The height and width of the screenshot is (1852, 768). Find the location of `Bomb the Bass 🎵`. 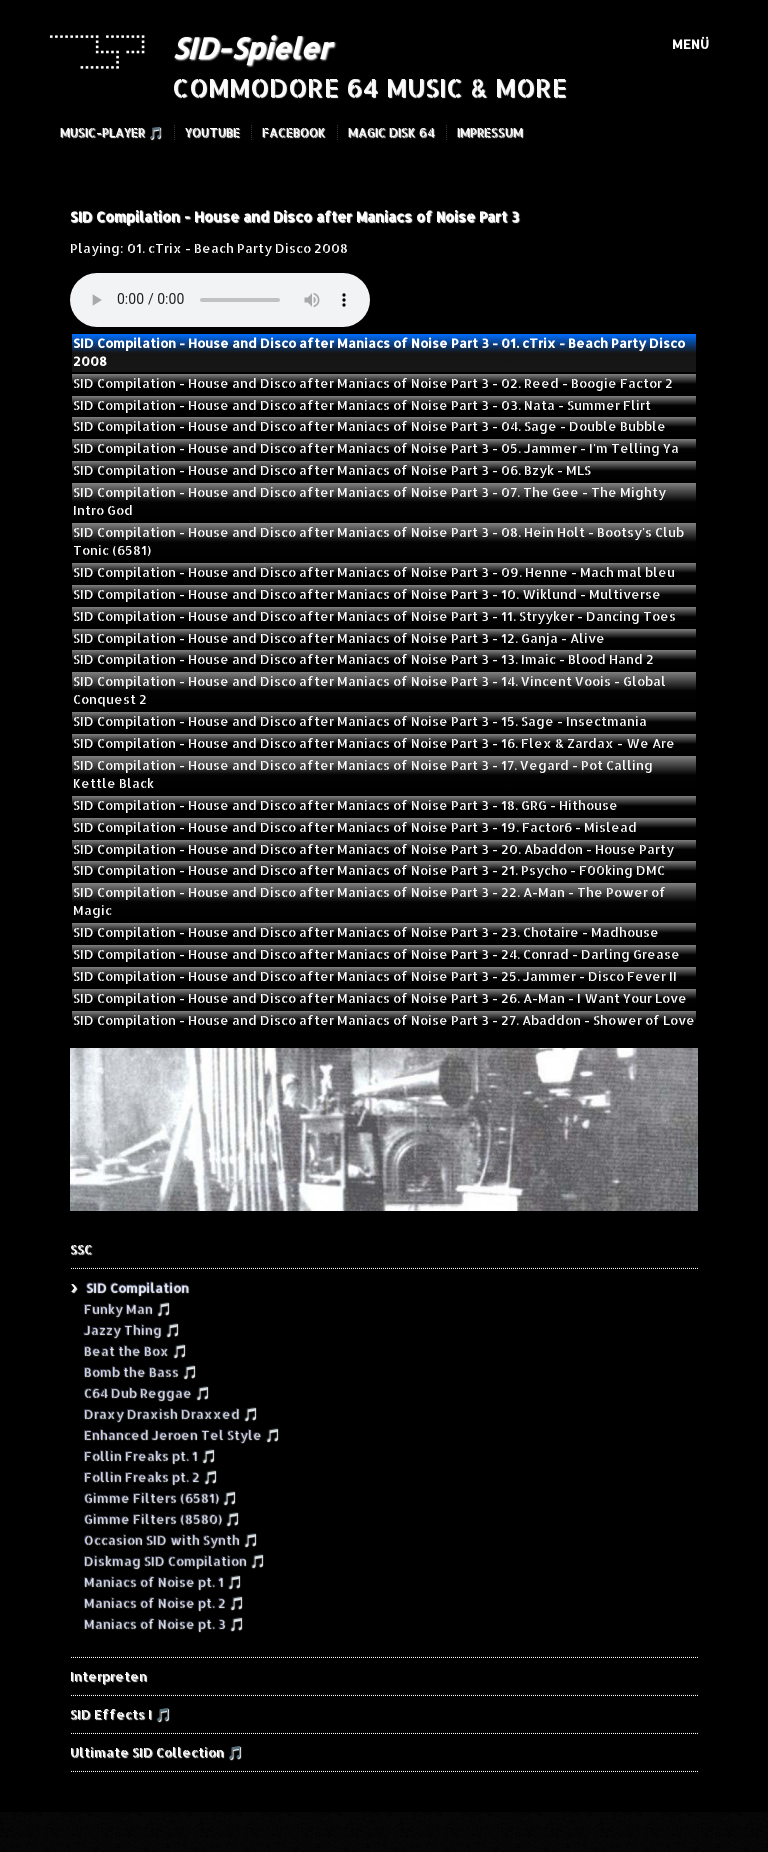

Bomb the Bass 🎵 is located at coordinates (140, 1371).